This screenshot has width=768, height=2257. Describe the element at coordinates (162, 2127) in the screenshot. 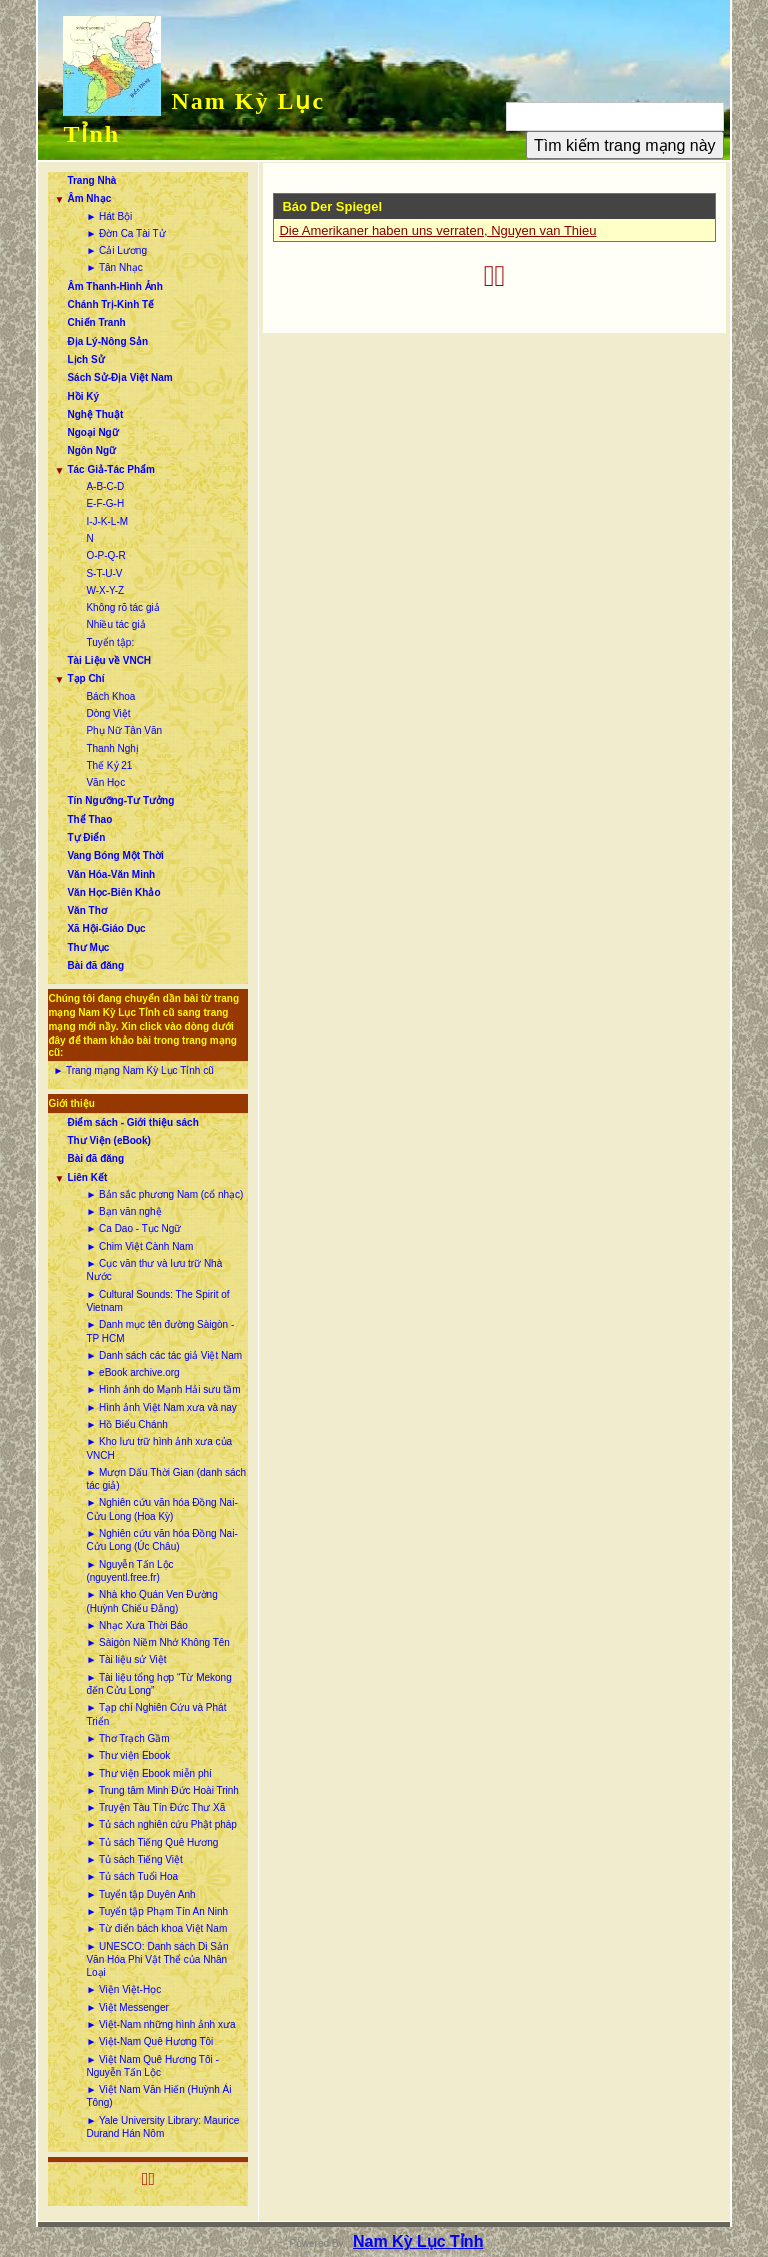

I see `► Yale University Library: Maurice Durand Hán Nôm` at that location.